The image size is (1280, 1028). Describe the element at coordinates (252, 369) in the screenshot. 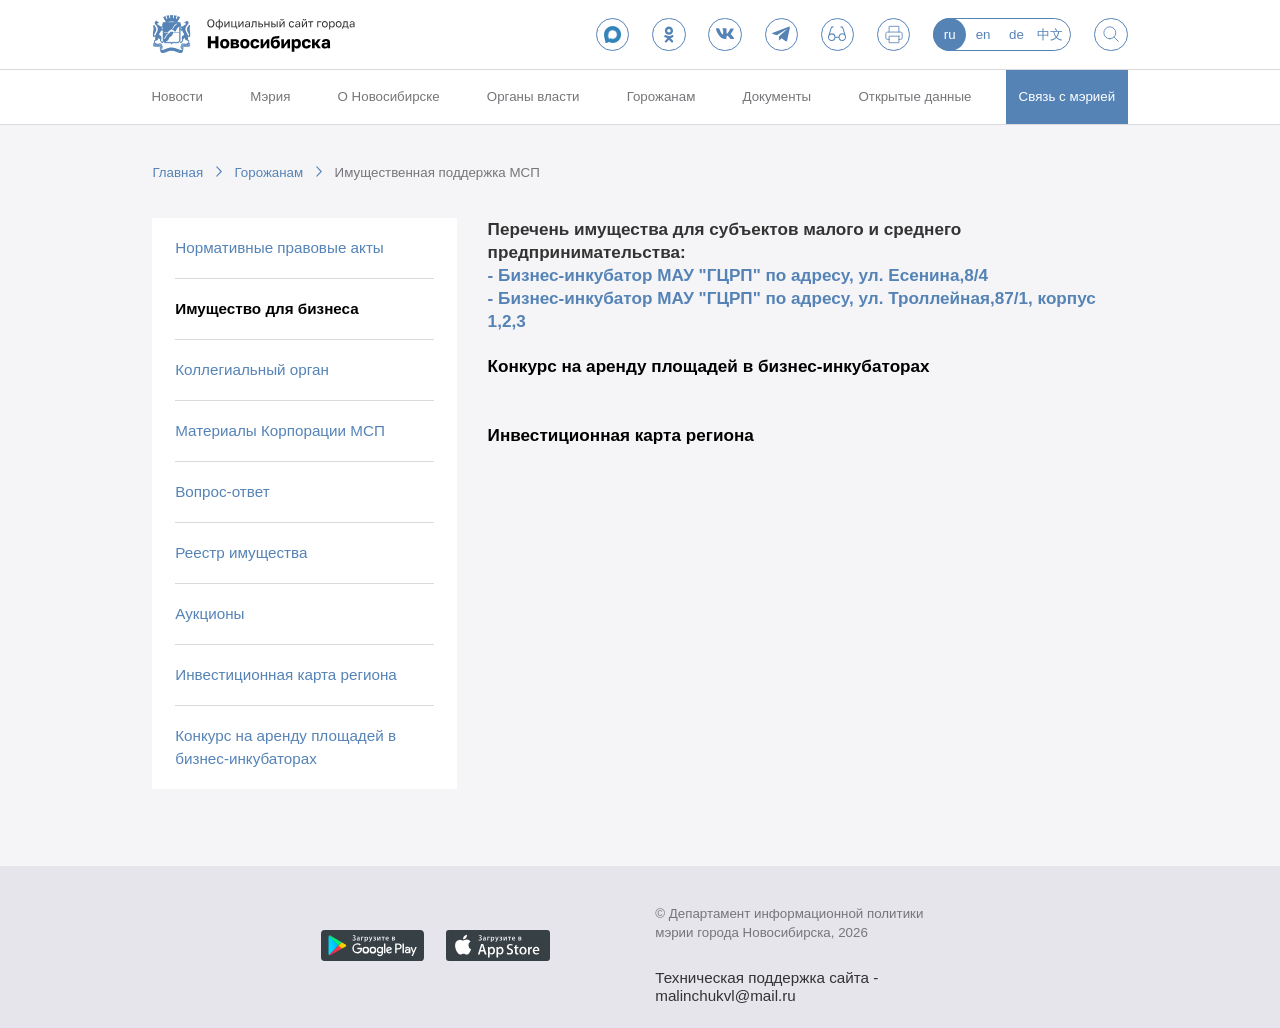

I see `Коллегиальный орган` at that location.